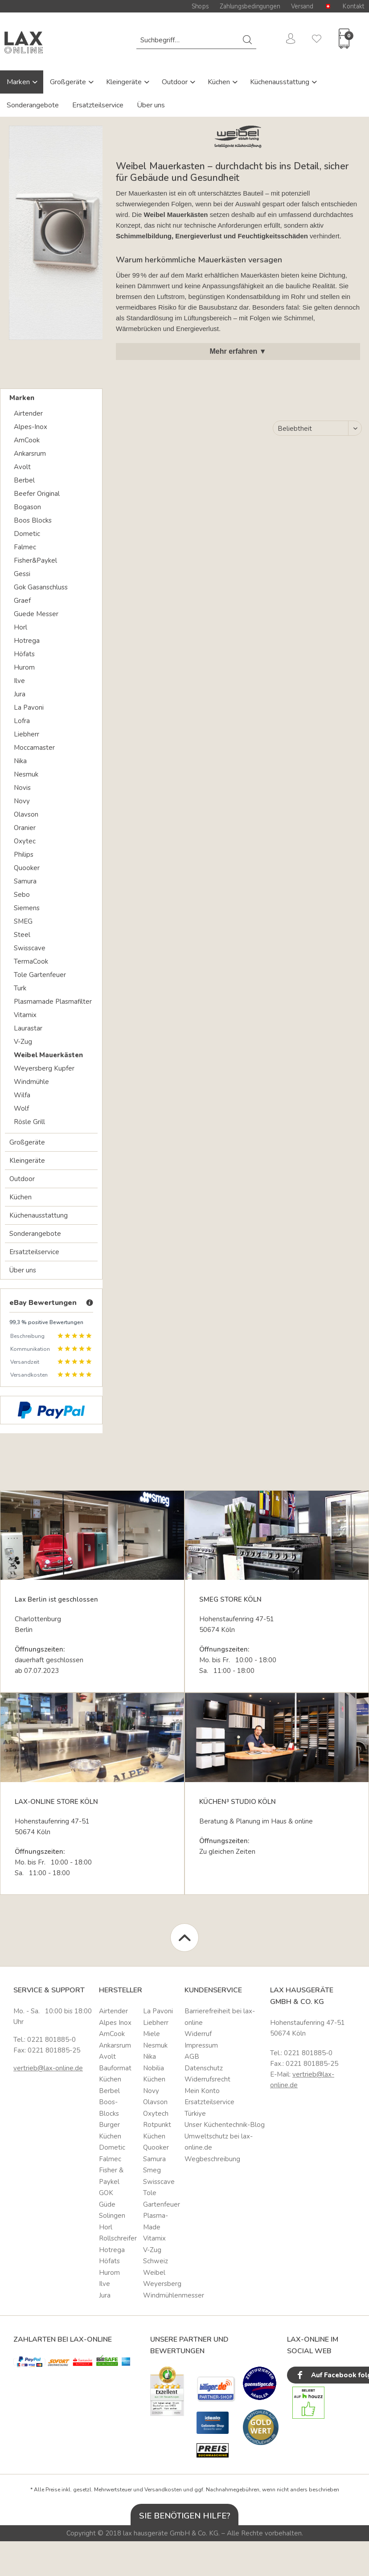 The height and width of the screenshot is (2576, 369). Describe the element at coordinates (106, 2192) in the screenshot. I see `GOK` at that location.